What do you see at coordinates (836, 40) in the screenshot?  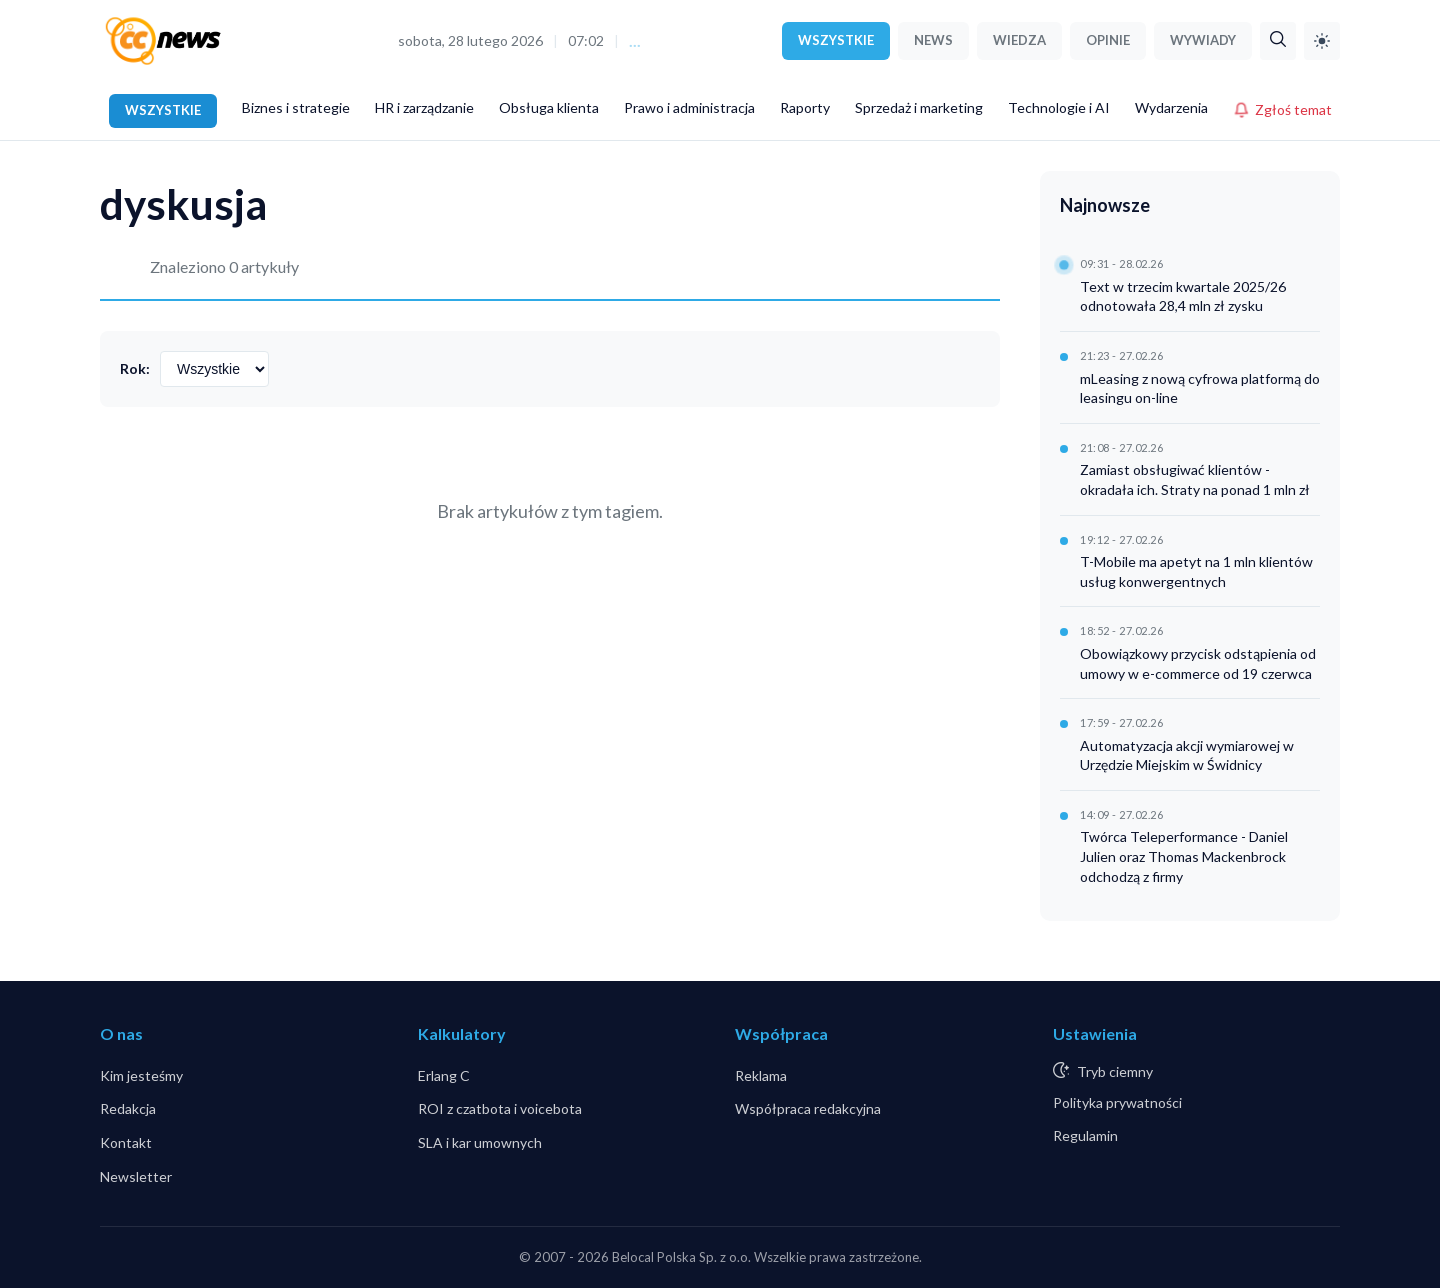 I see `WSZYSTKIE` at bounding box center [836, 40].